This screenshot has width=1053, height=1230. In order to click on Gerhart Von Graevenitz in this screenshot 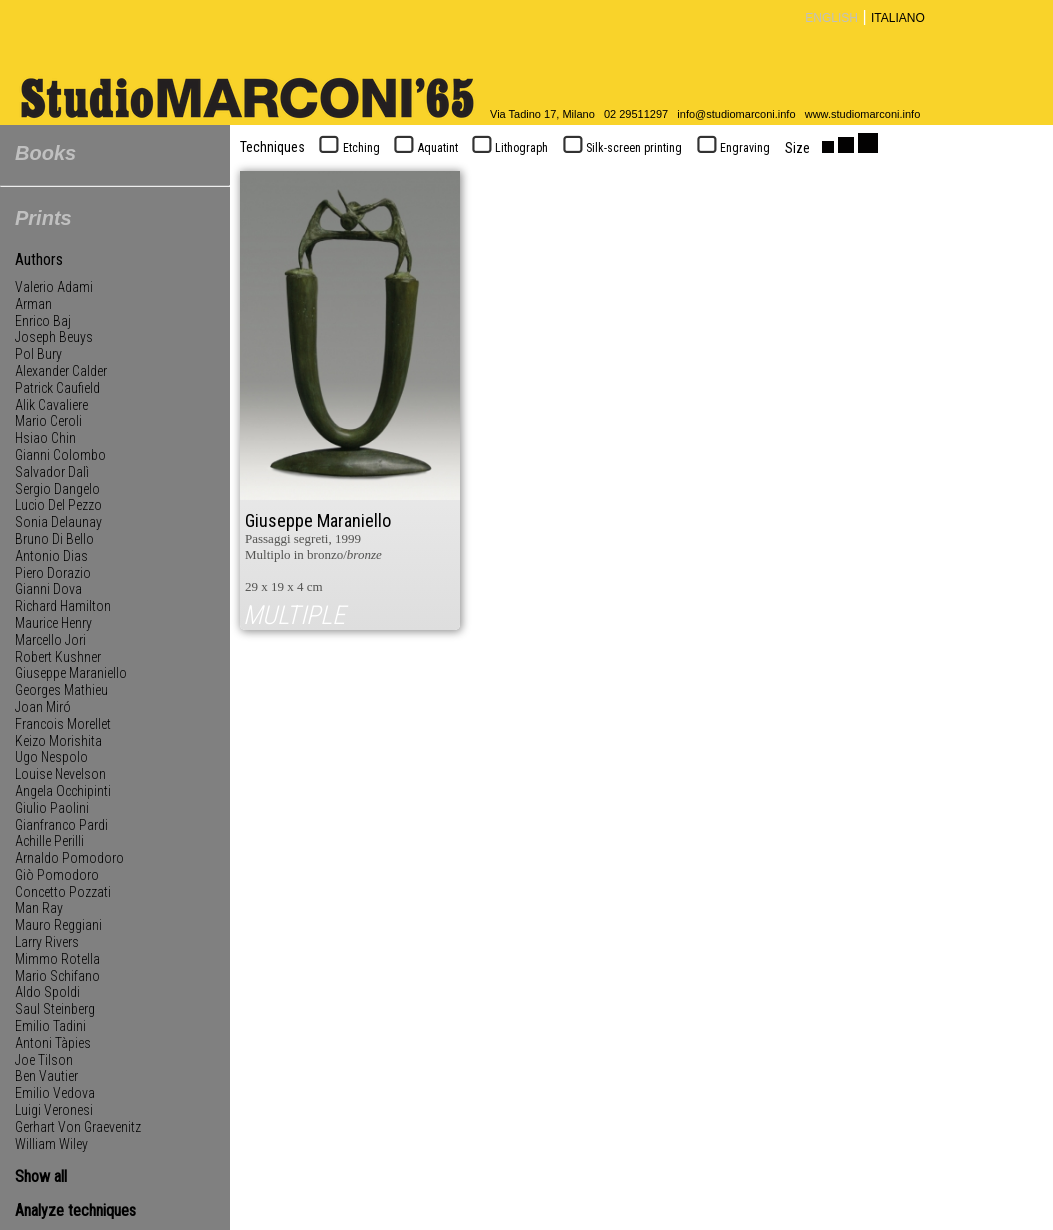, I will do `click(78, 1127)`.